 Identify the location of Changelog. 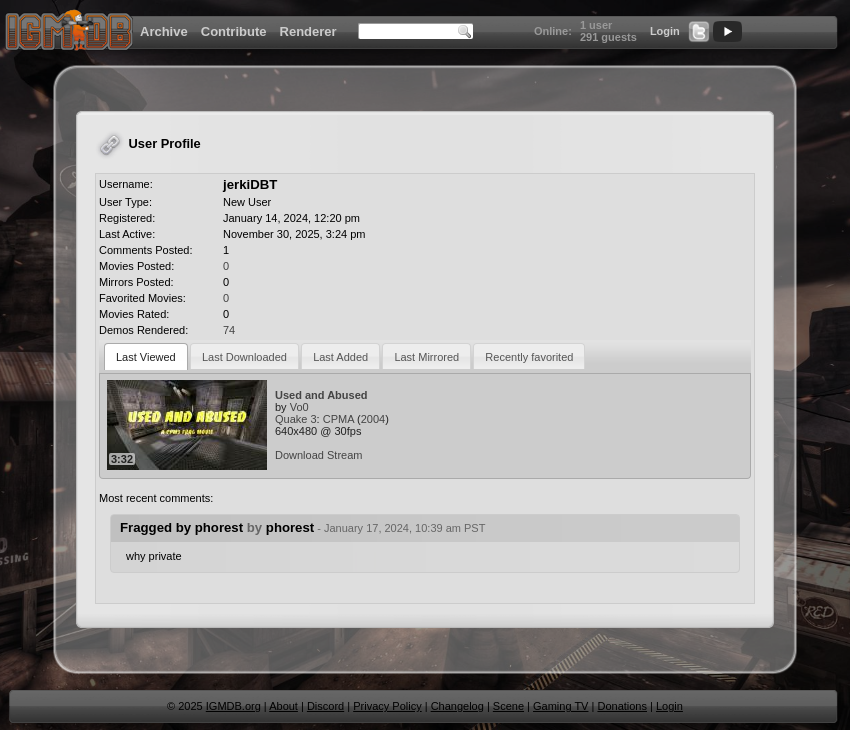
(457, 706).